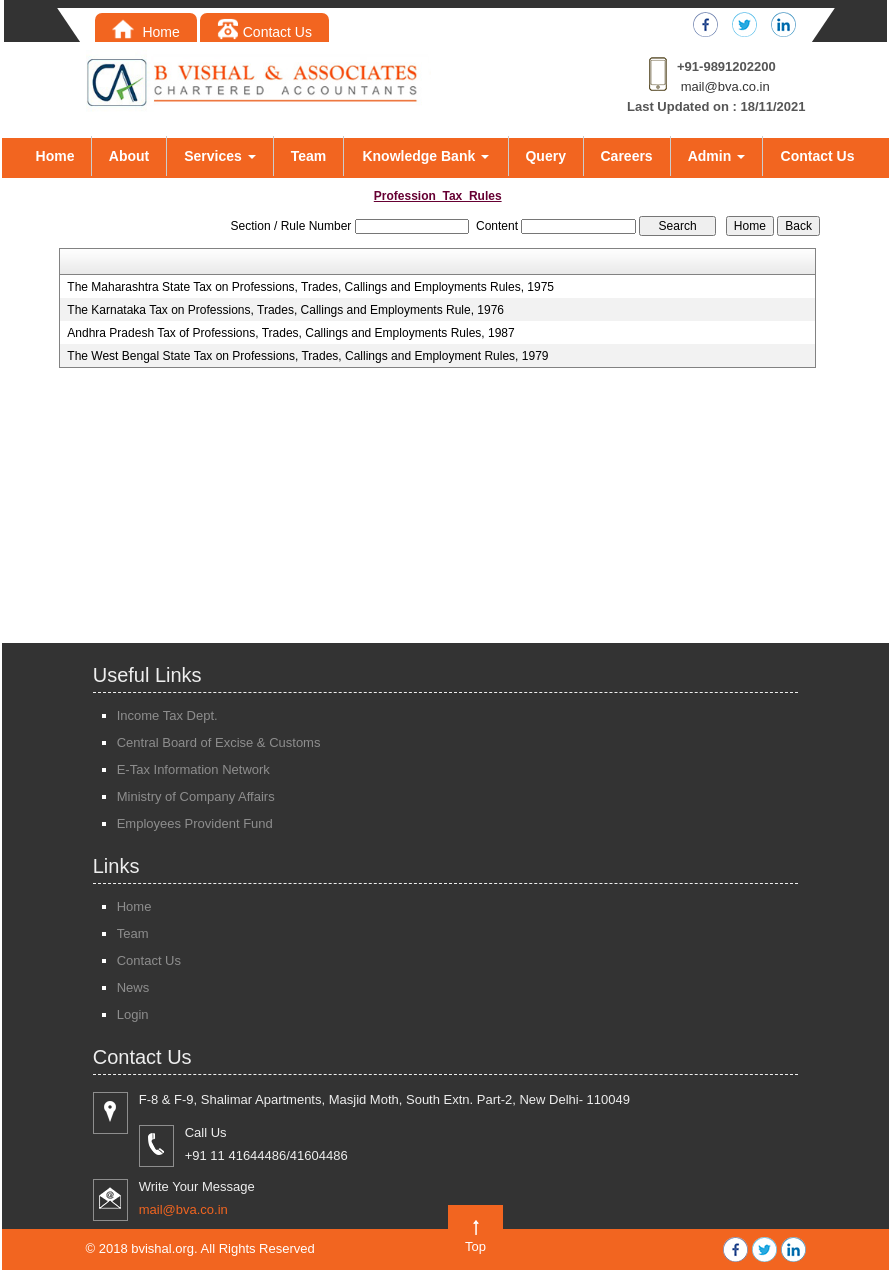 This screenshot has width=891, height=1270. Describe the element at coordinates (133, 1014) in the screenshot. I see `Login` at that location.